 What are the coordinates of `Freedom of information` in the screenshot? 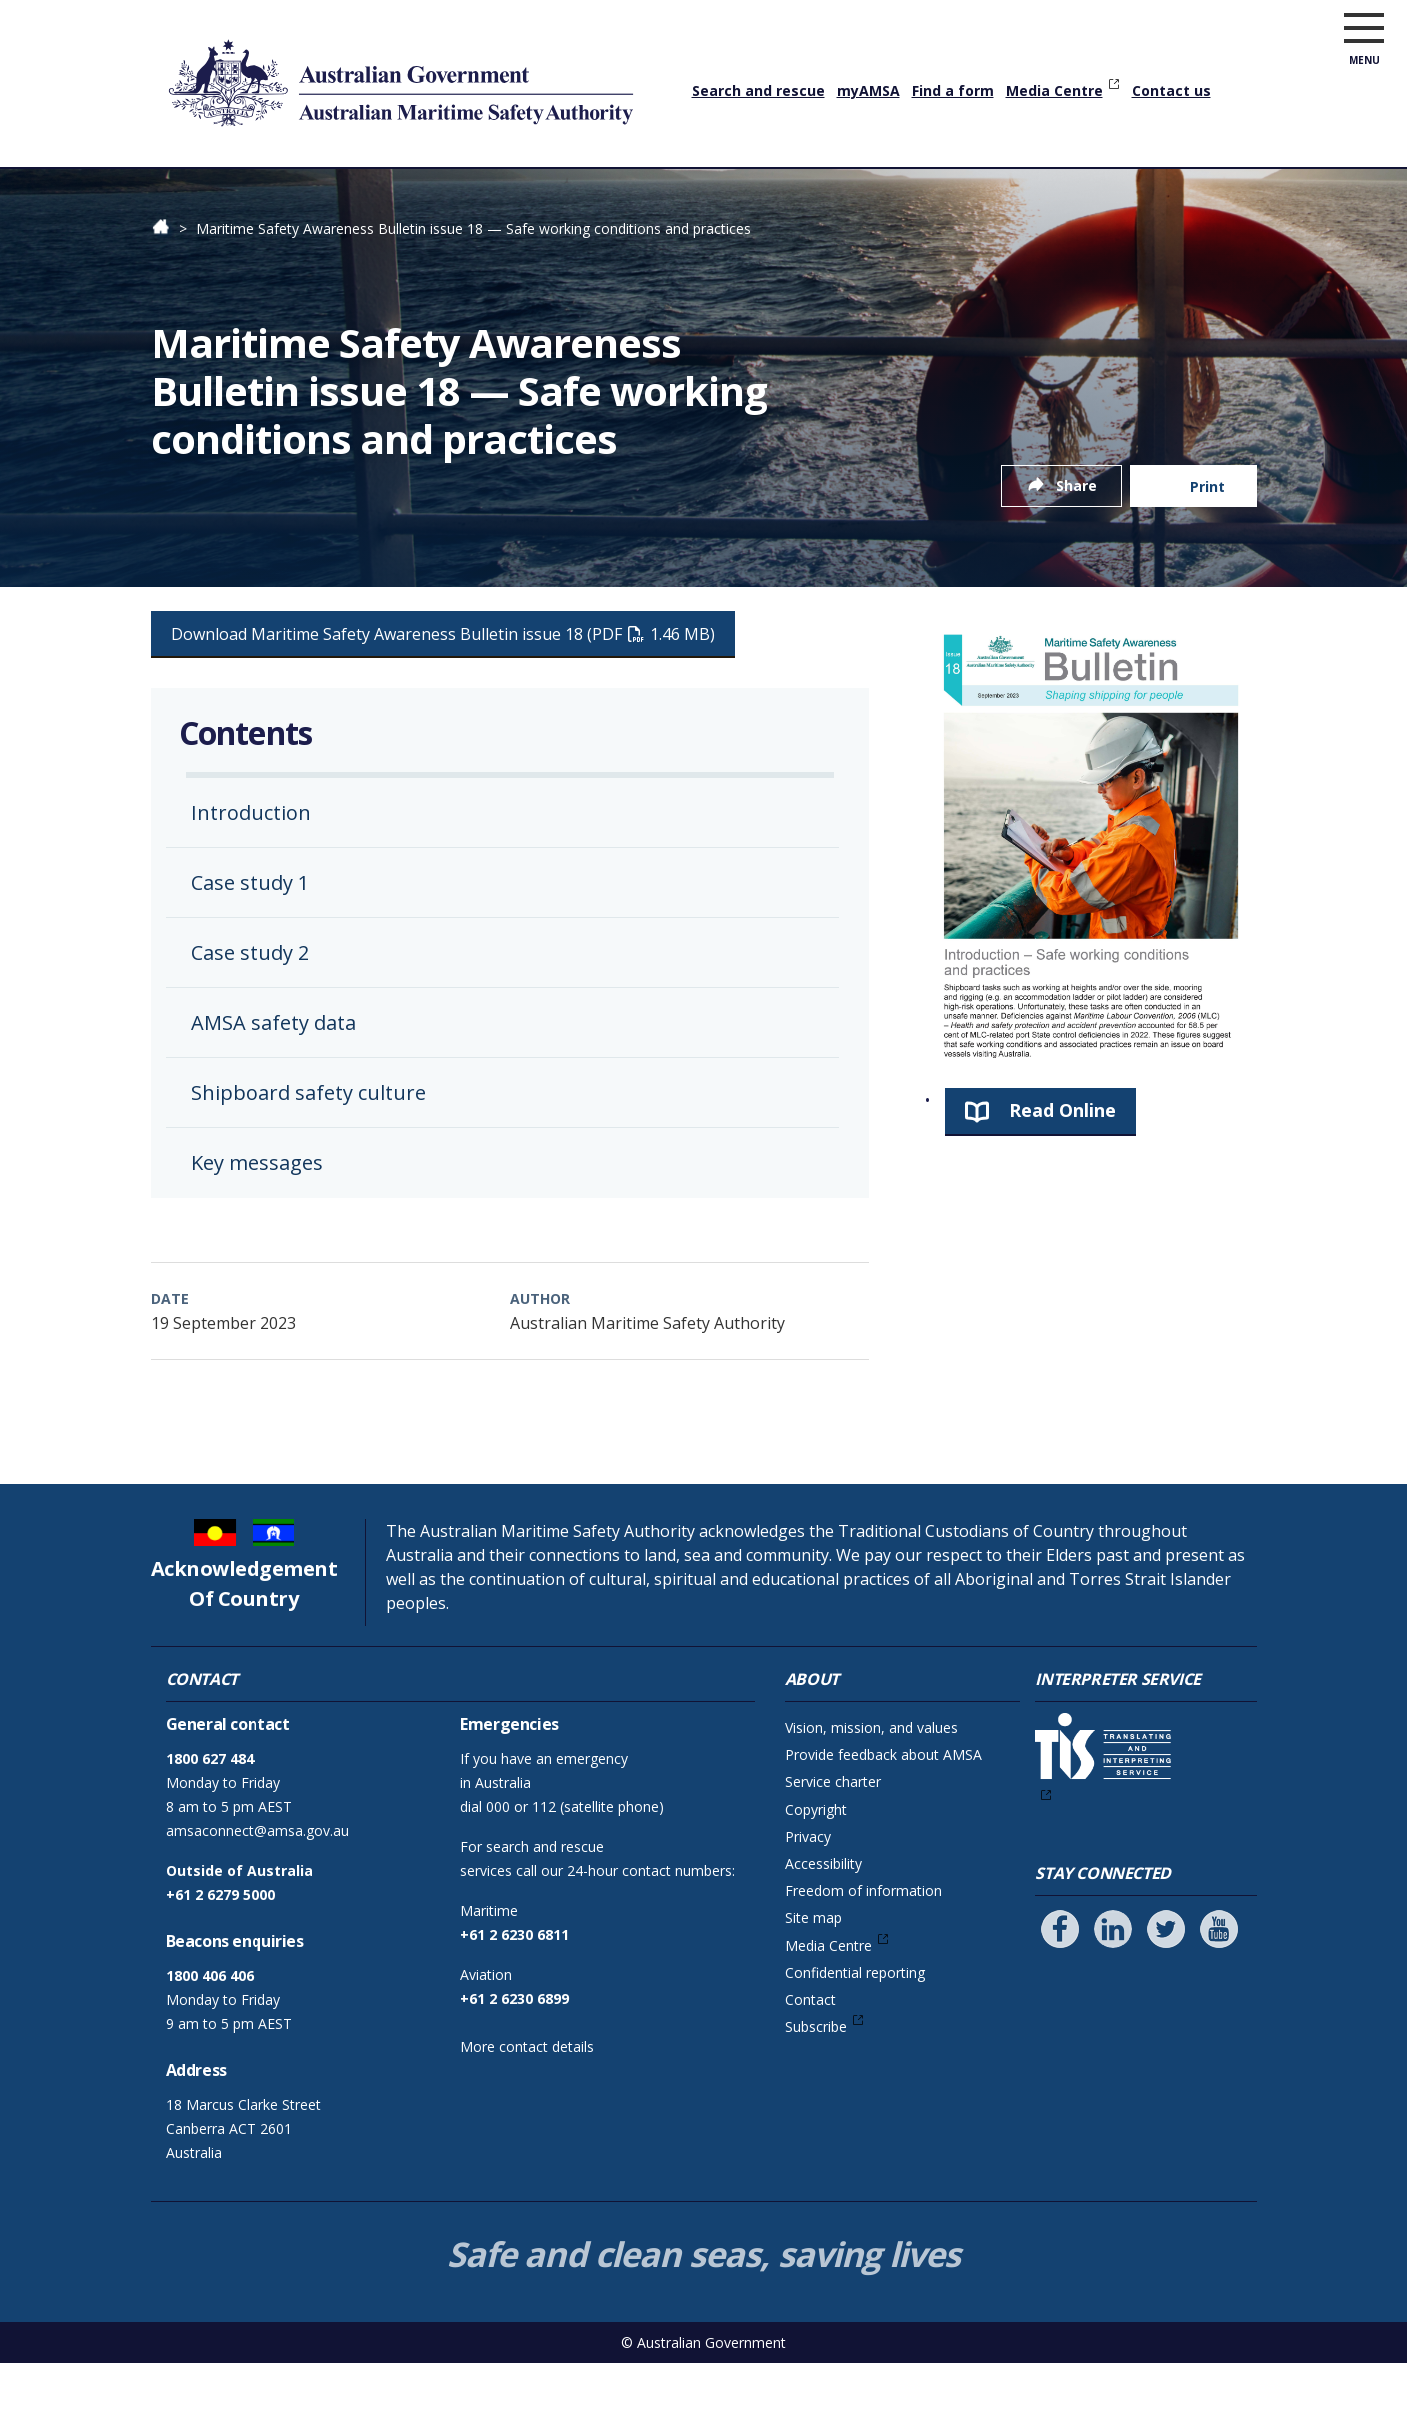 It's located at (863, 1946).